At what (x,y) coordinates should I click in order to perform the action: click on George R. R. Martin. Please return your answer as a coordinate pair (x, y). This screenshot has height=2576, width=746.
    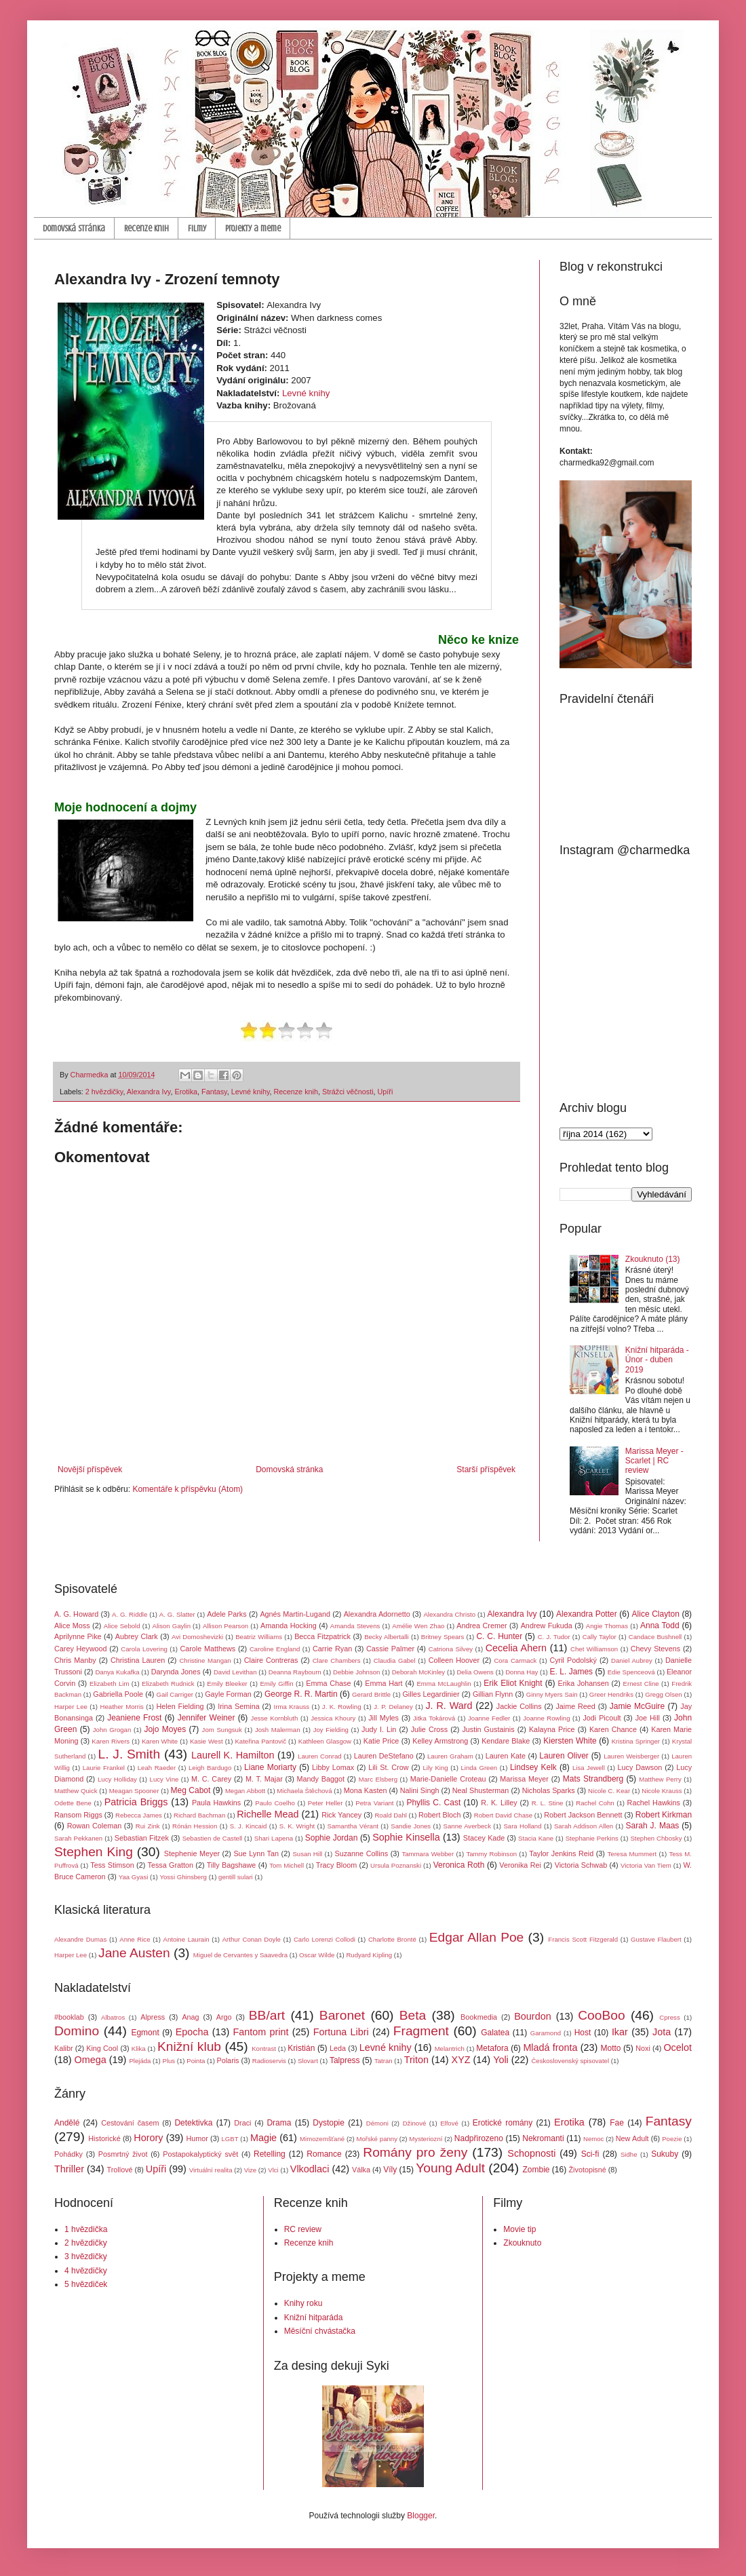
    Looking at the image, I should click on (301, 1694).